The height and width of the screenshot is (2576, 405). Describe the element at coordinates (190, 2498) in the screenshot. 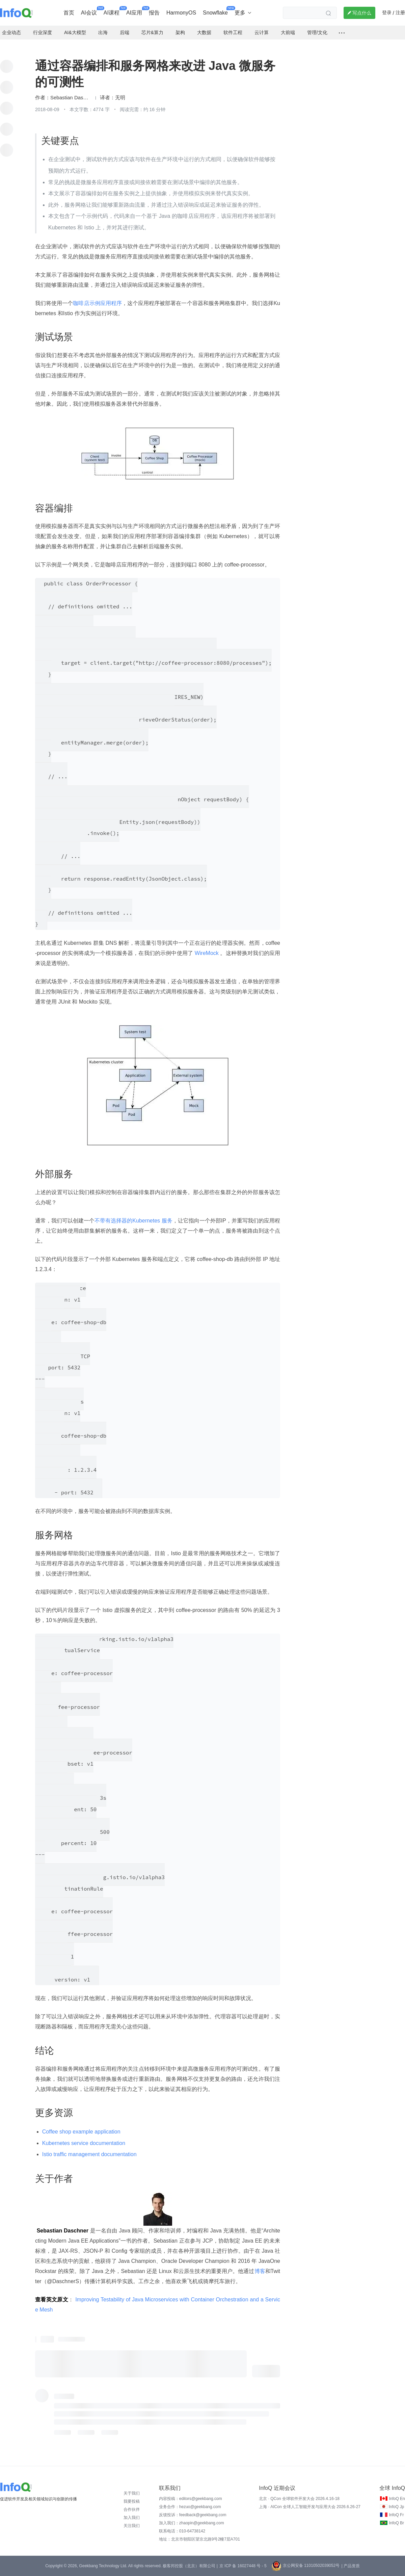

I see `内容投稿：editors@geekbang.com` at that location.